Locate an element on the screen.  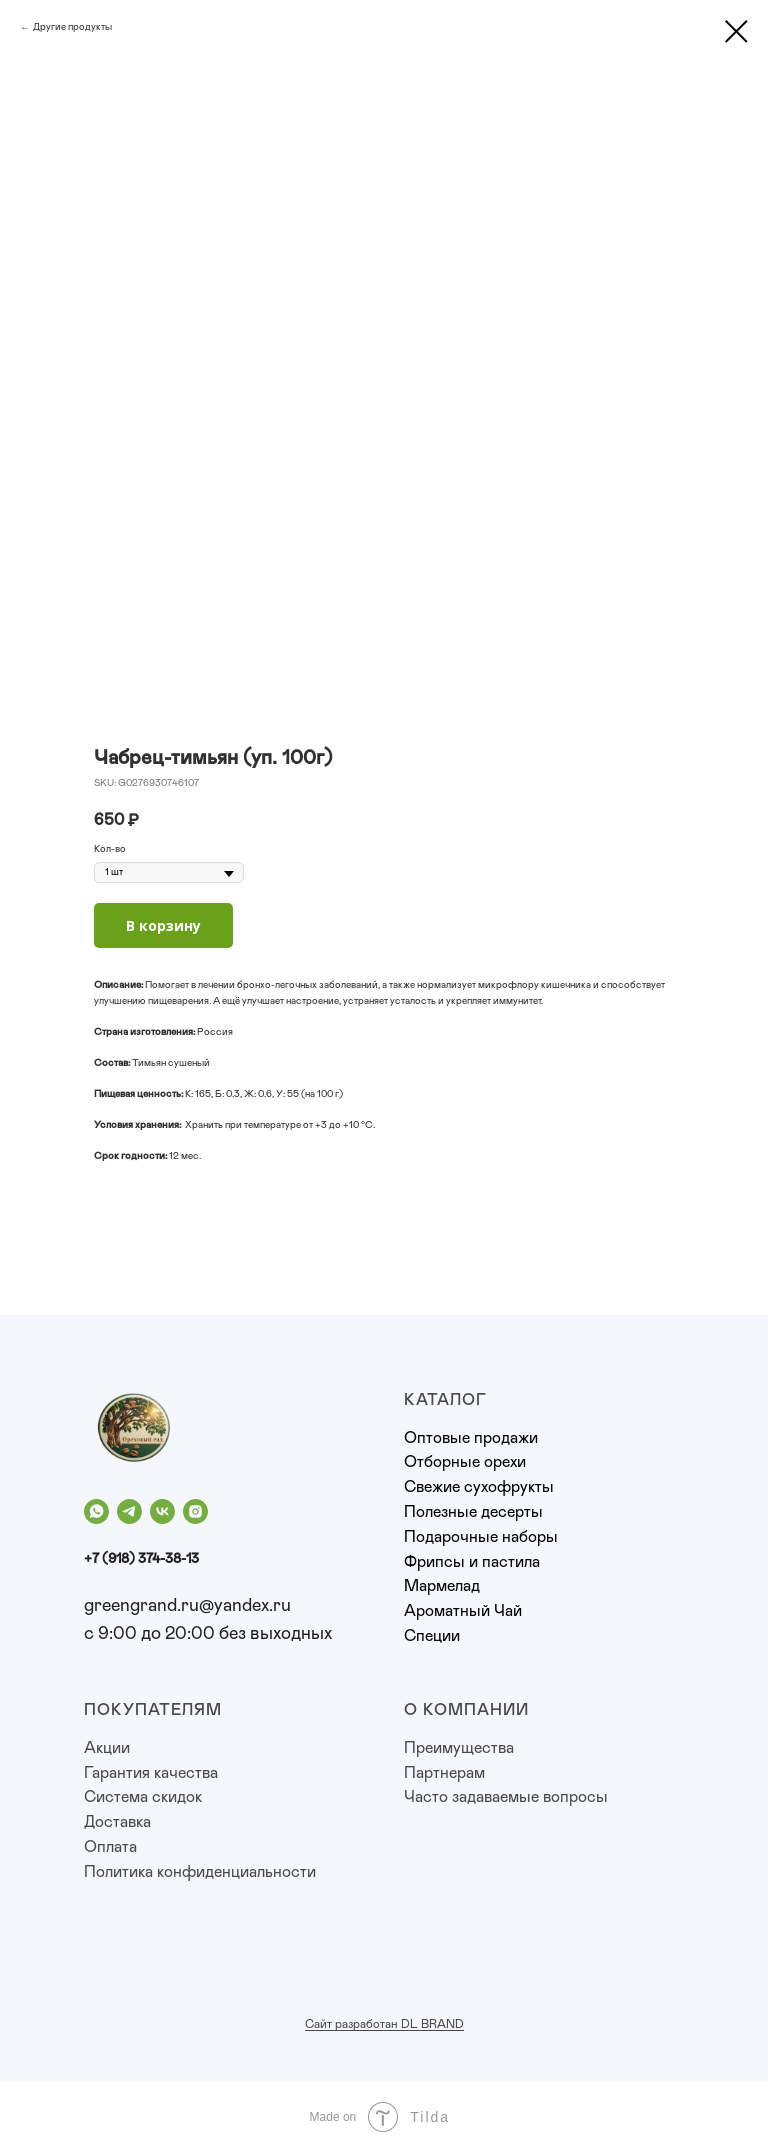
Гарантия качества is located at coordinates (151, 1773).